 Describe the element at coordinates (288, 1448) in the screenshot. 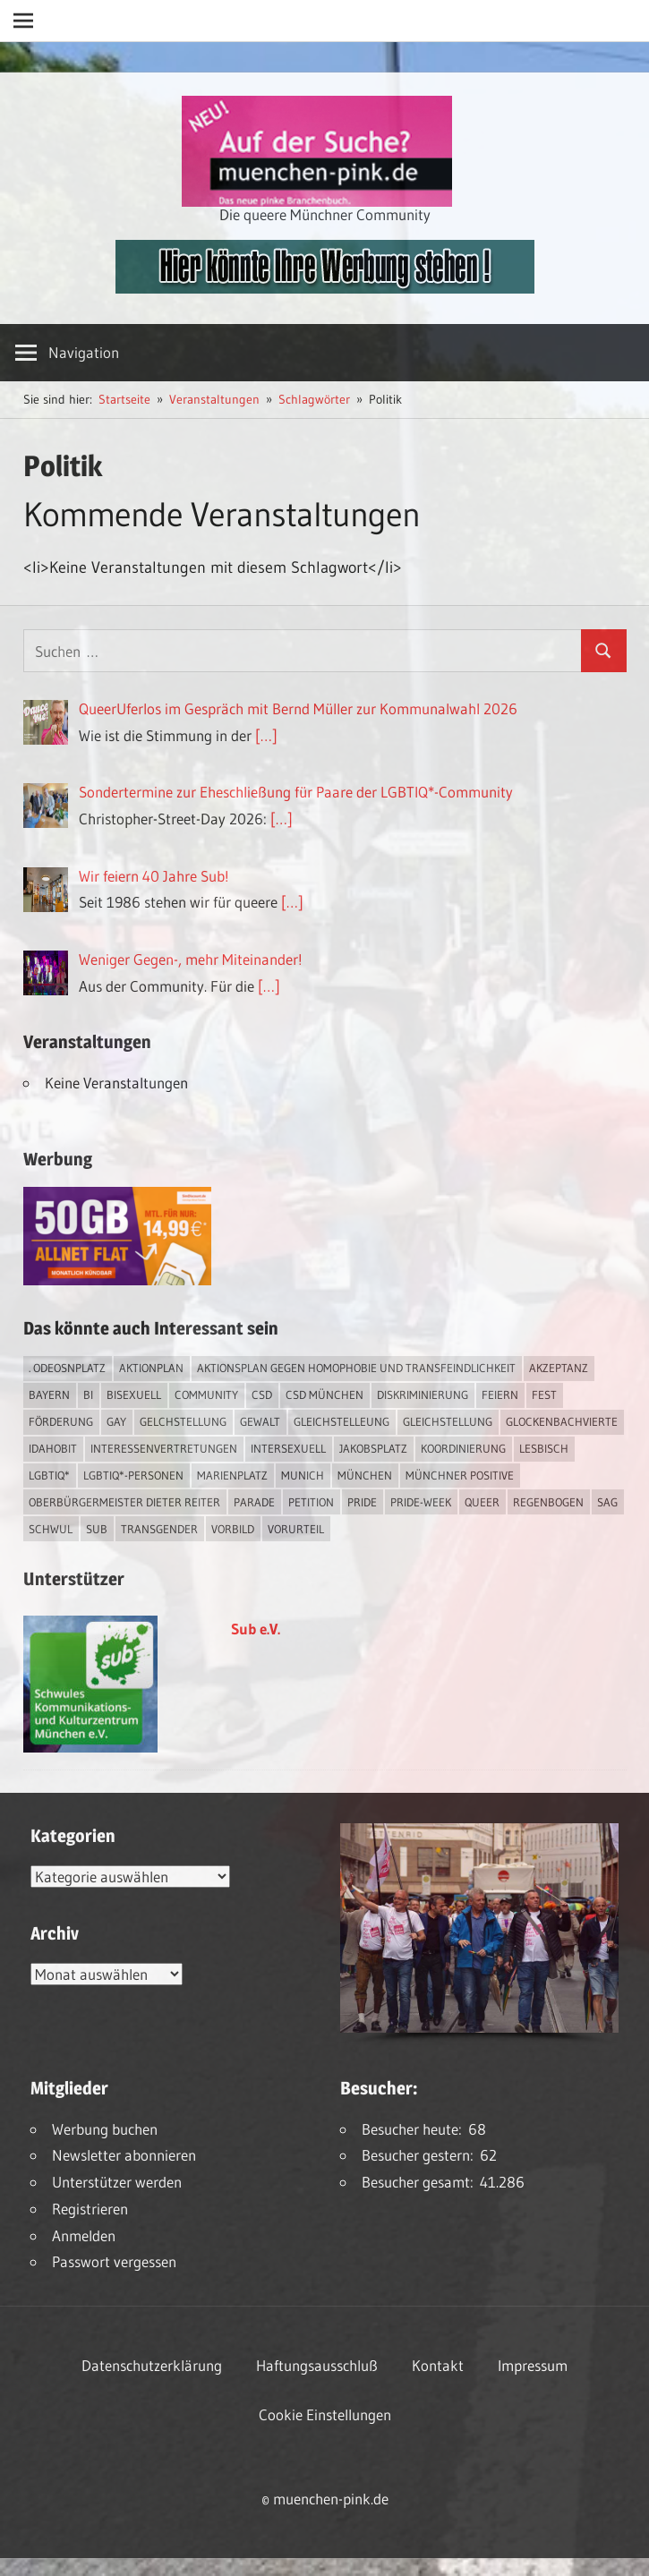

I see `intersexuell [intersexuell (13 Einträge)]` at that location.